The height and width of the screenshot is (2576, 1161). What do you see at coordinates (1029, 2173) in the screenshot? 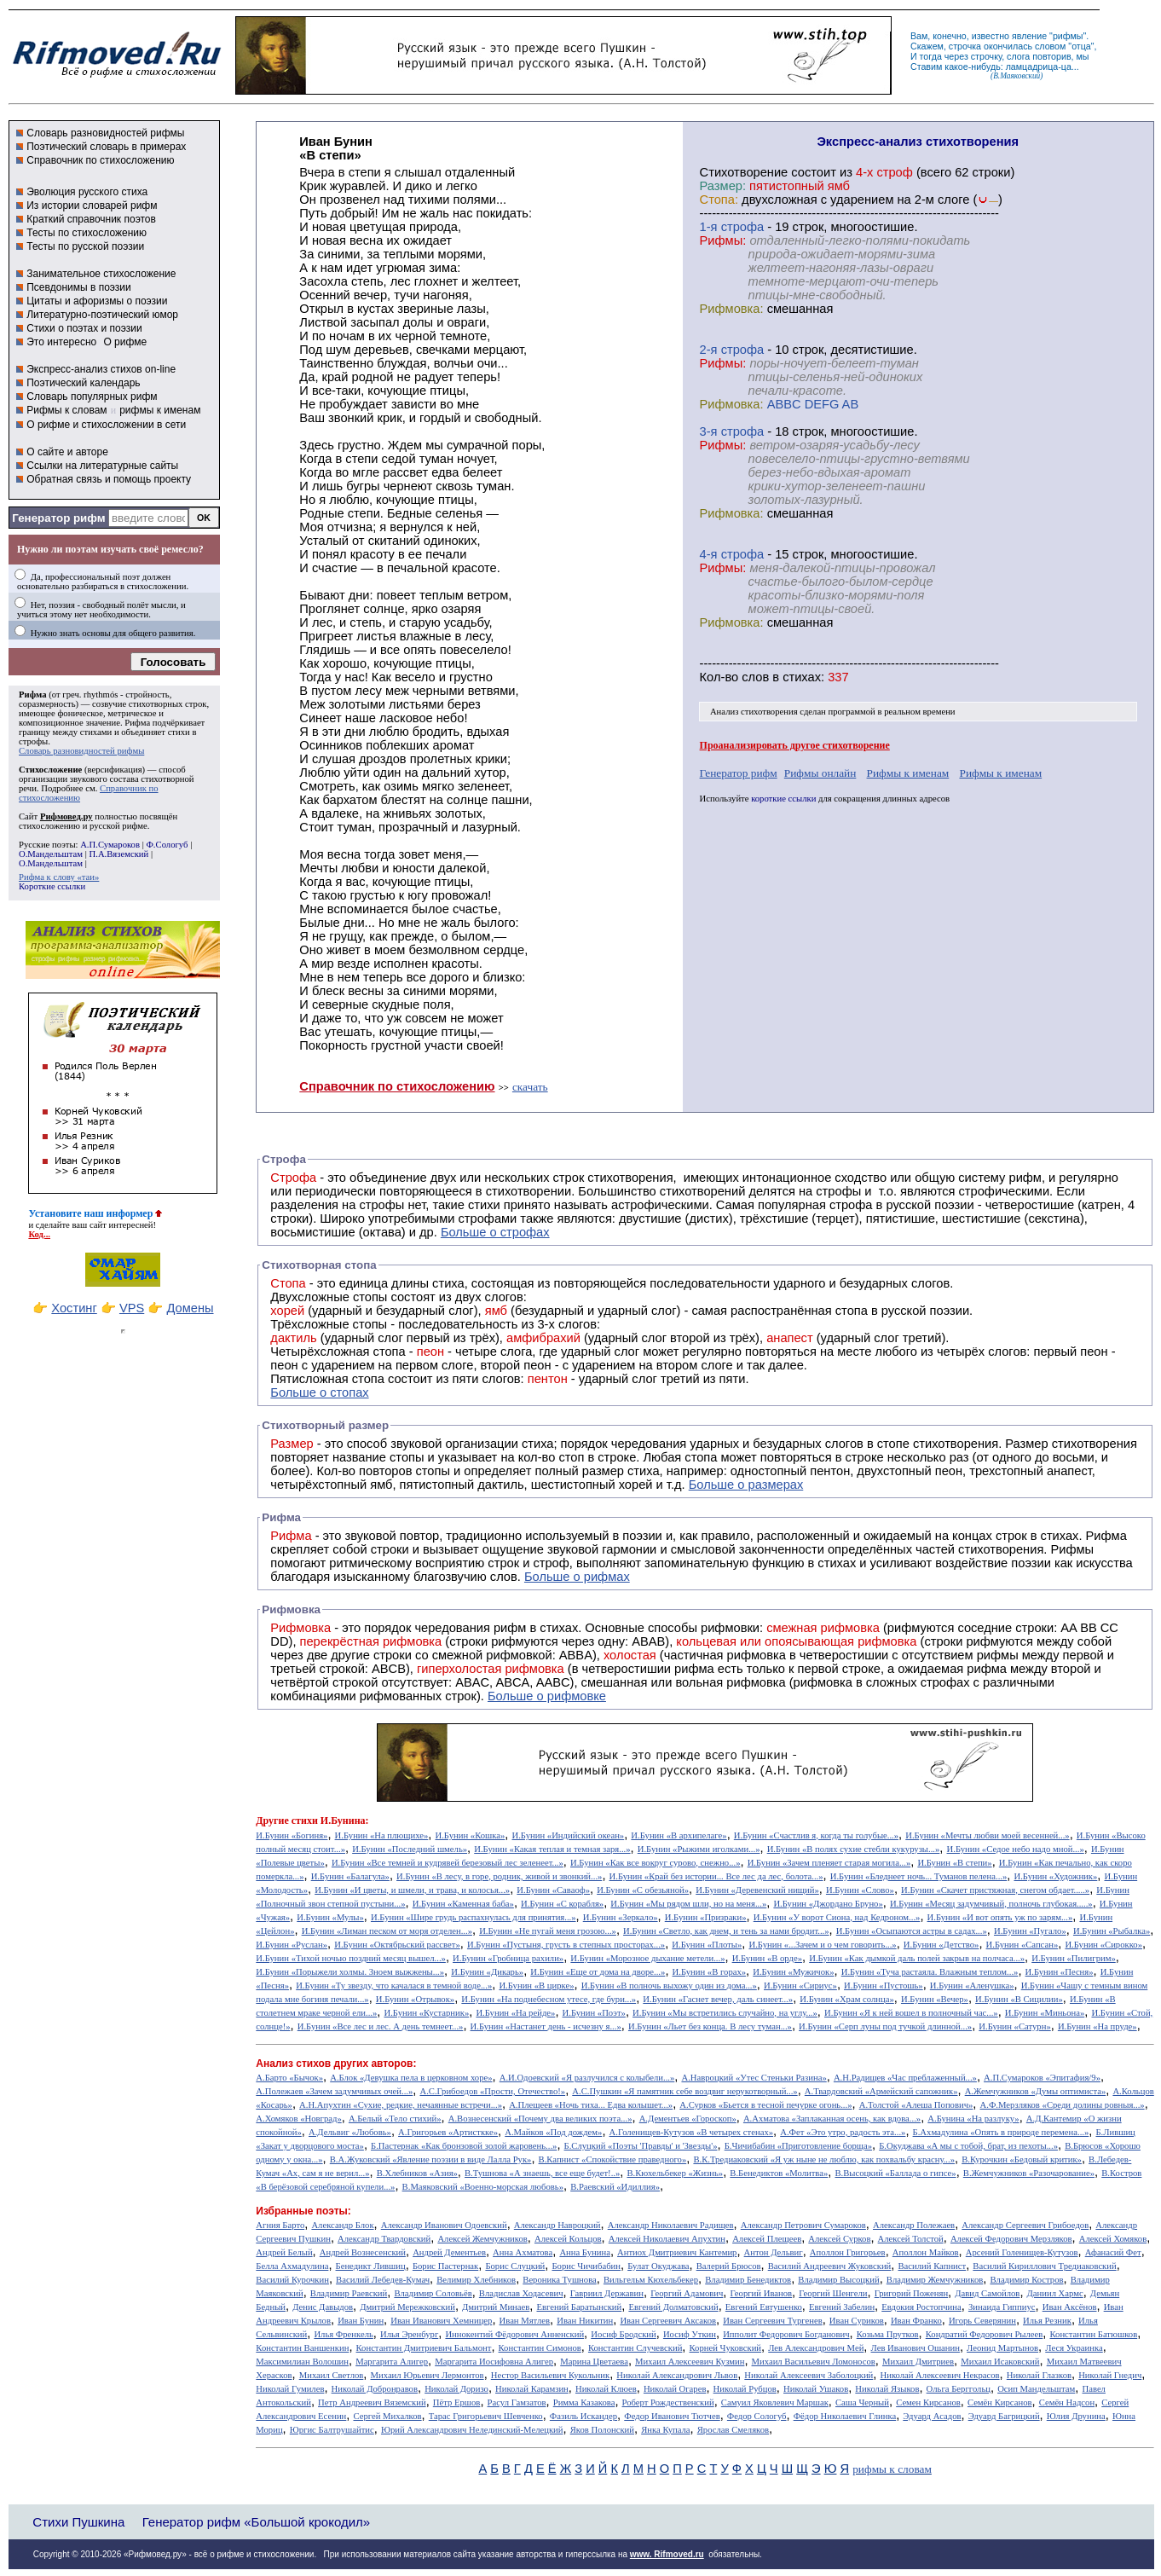
I see `В.Жемчужников «Разочарование»` at bounding box center [1029, 2173].